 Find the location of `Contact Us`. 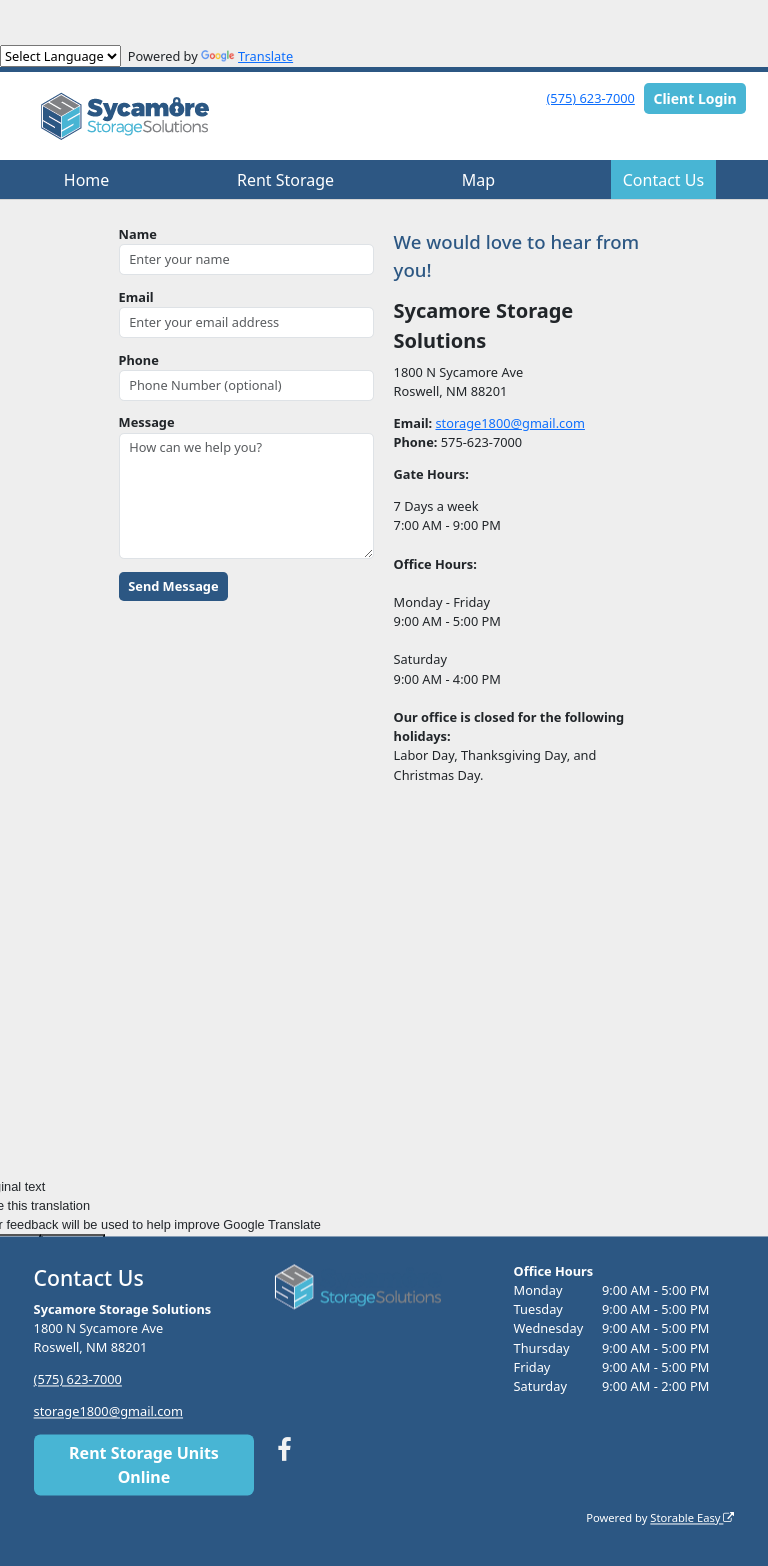

Contact Us is located at coordinates (663, 180).